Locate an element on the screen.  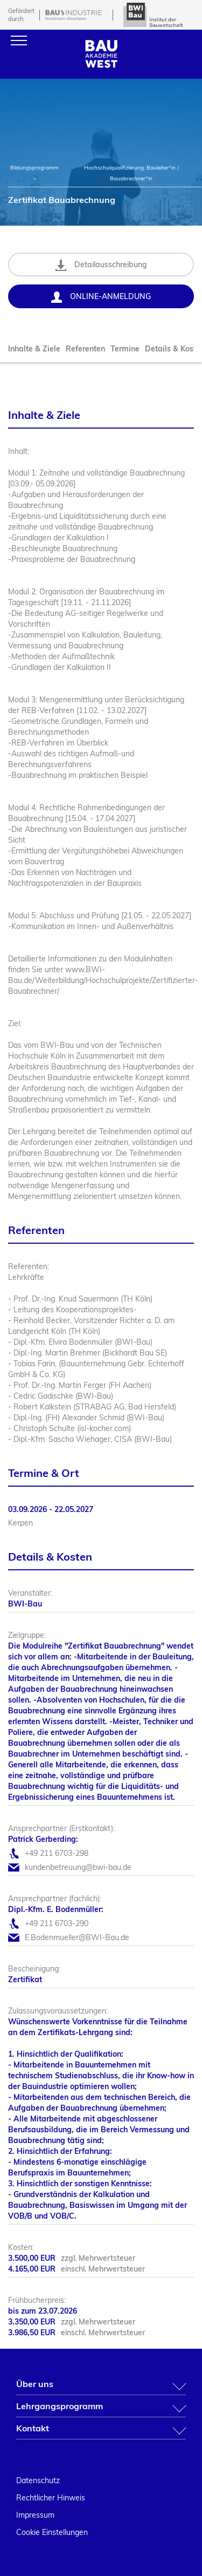
Detailausschreibung is located at coordinates (101, 265).